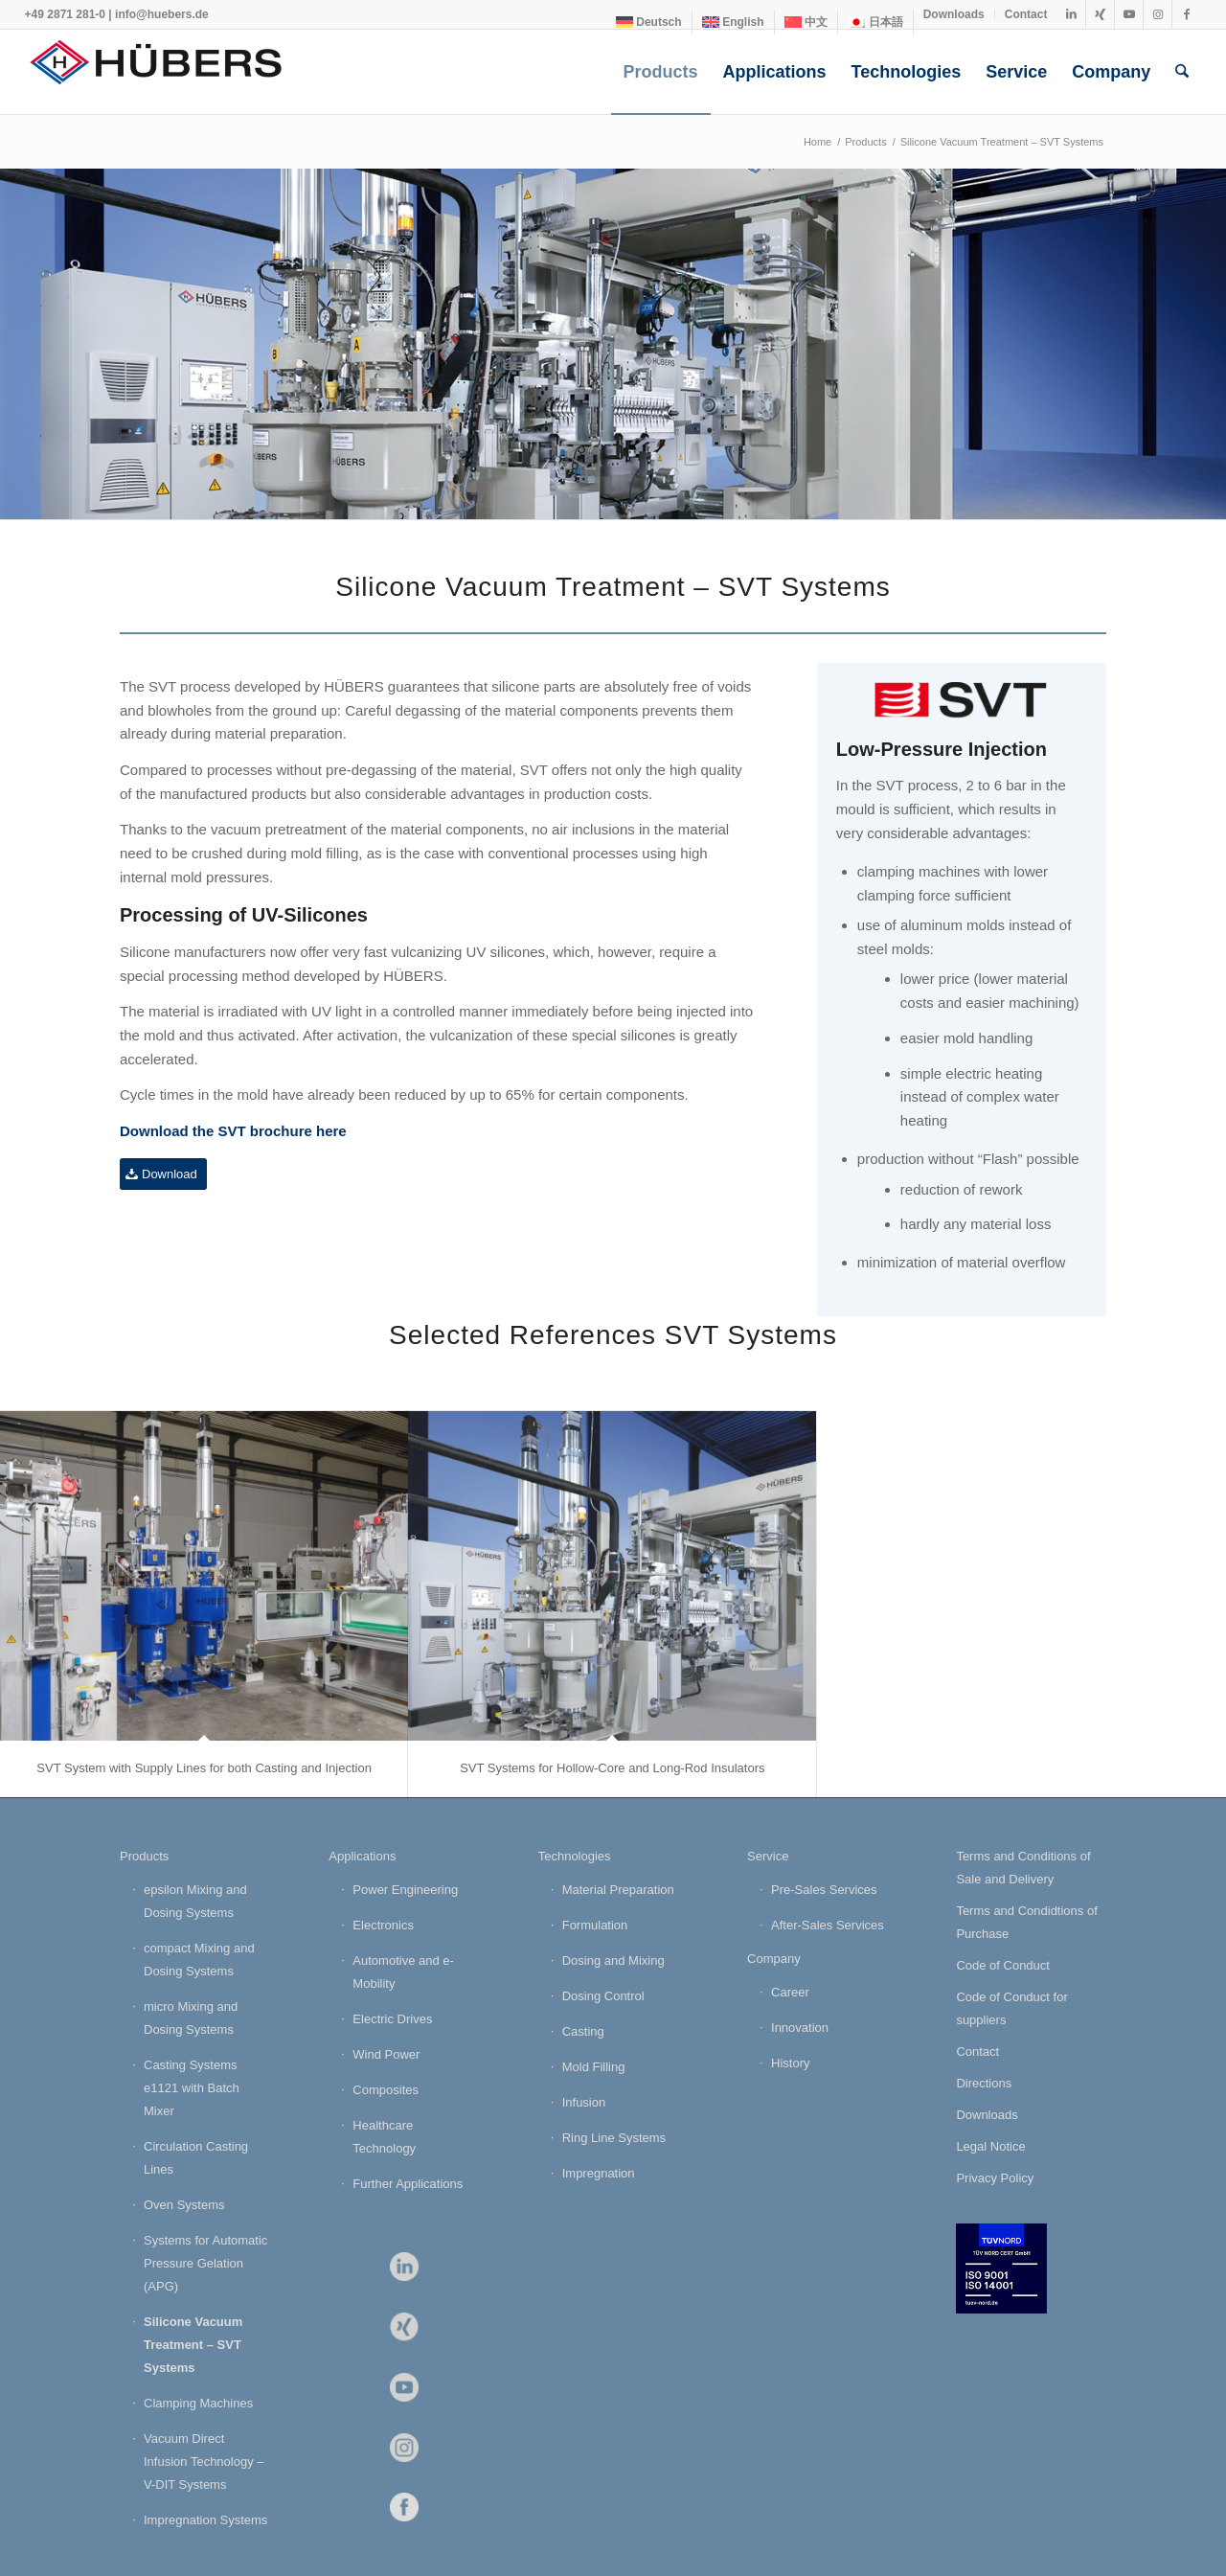 This screenshot has height=2576, width=1226. I want to click on SVT System with Supply Lines for both Casting and Injection, so click(204, 1768).